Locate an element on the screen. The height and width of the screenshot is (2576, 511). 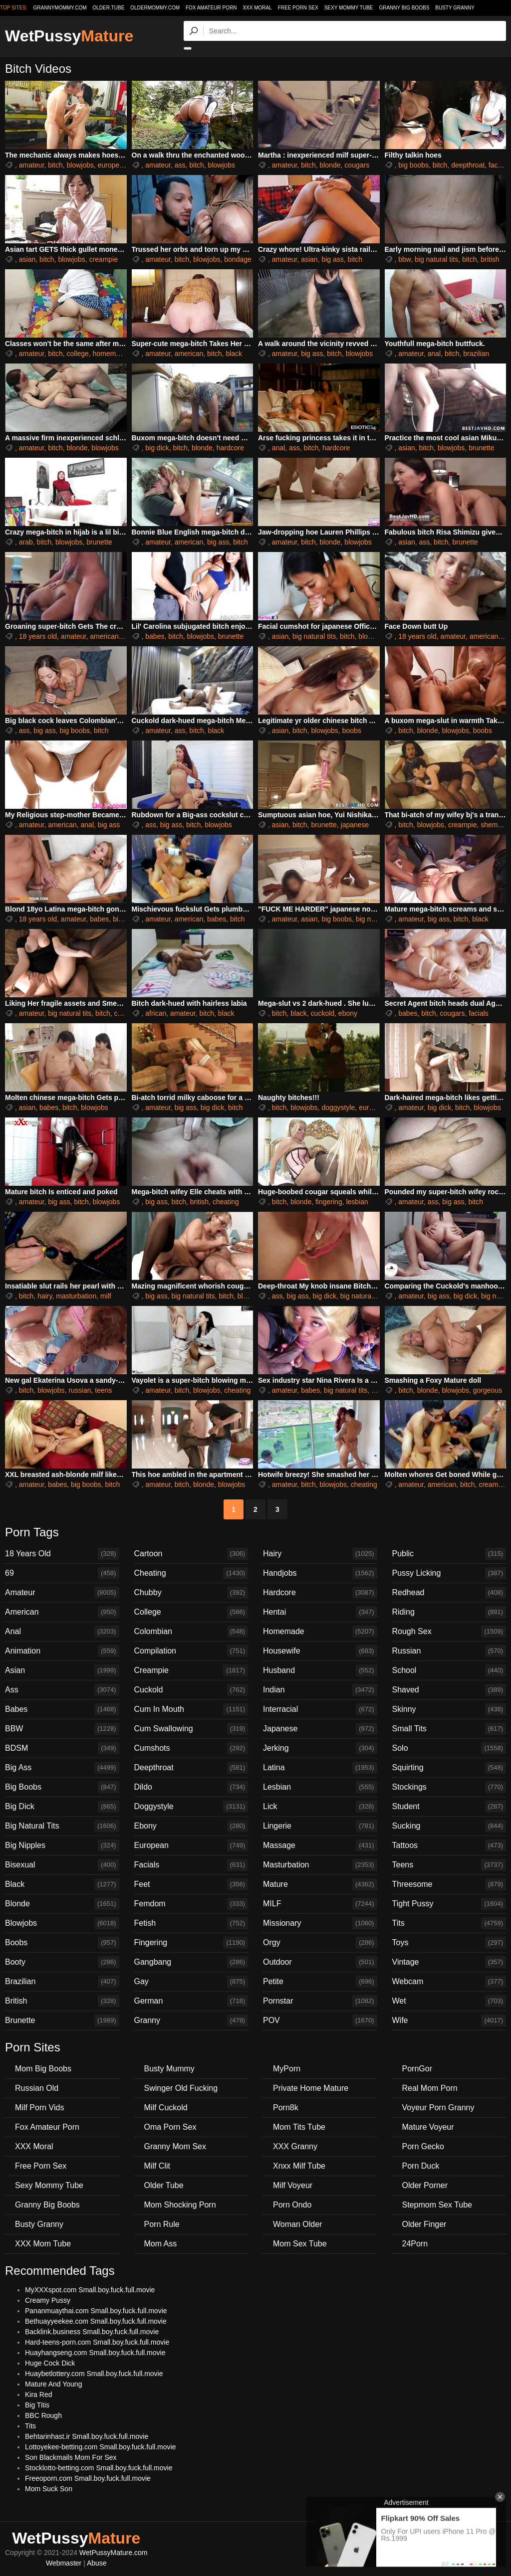
Tight Pussy is located at coordinates (449, 1904).